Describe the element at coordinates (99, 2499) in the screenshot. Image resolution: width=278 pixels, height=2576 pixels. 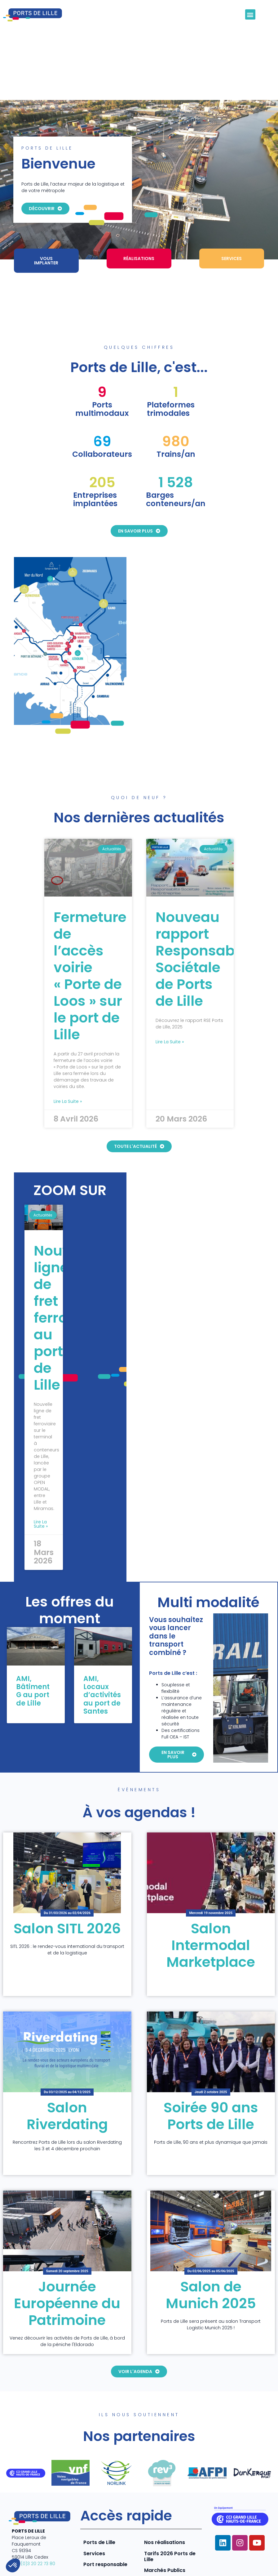
I see `Ports de Lille` at that location.